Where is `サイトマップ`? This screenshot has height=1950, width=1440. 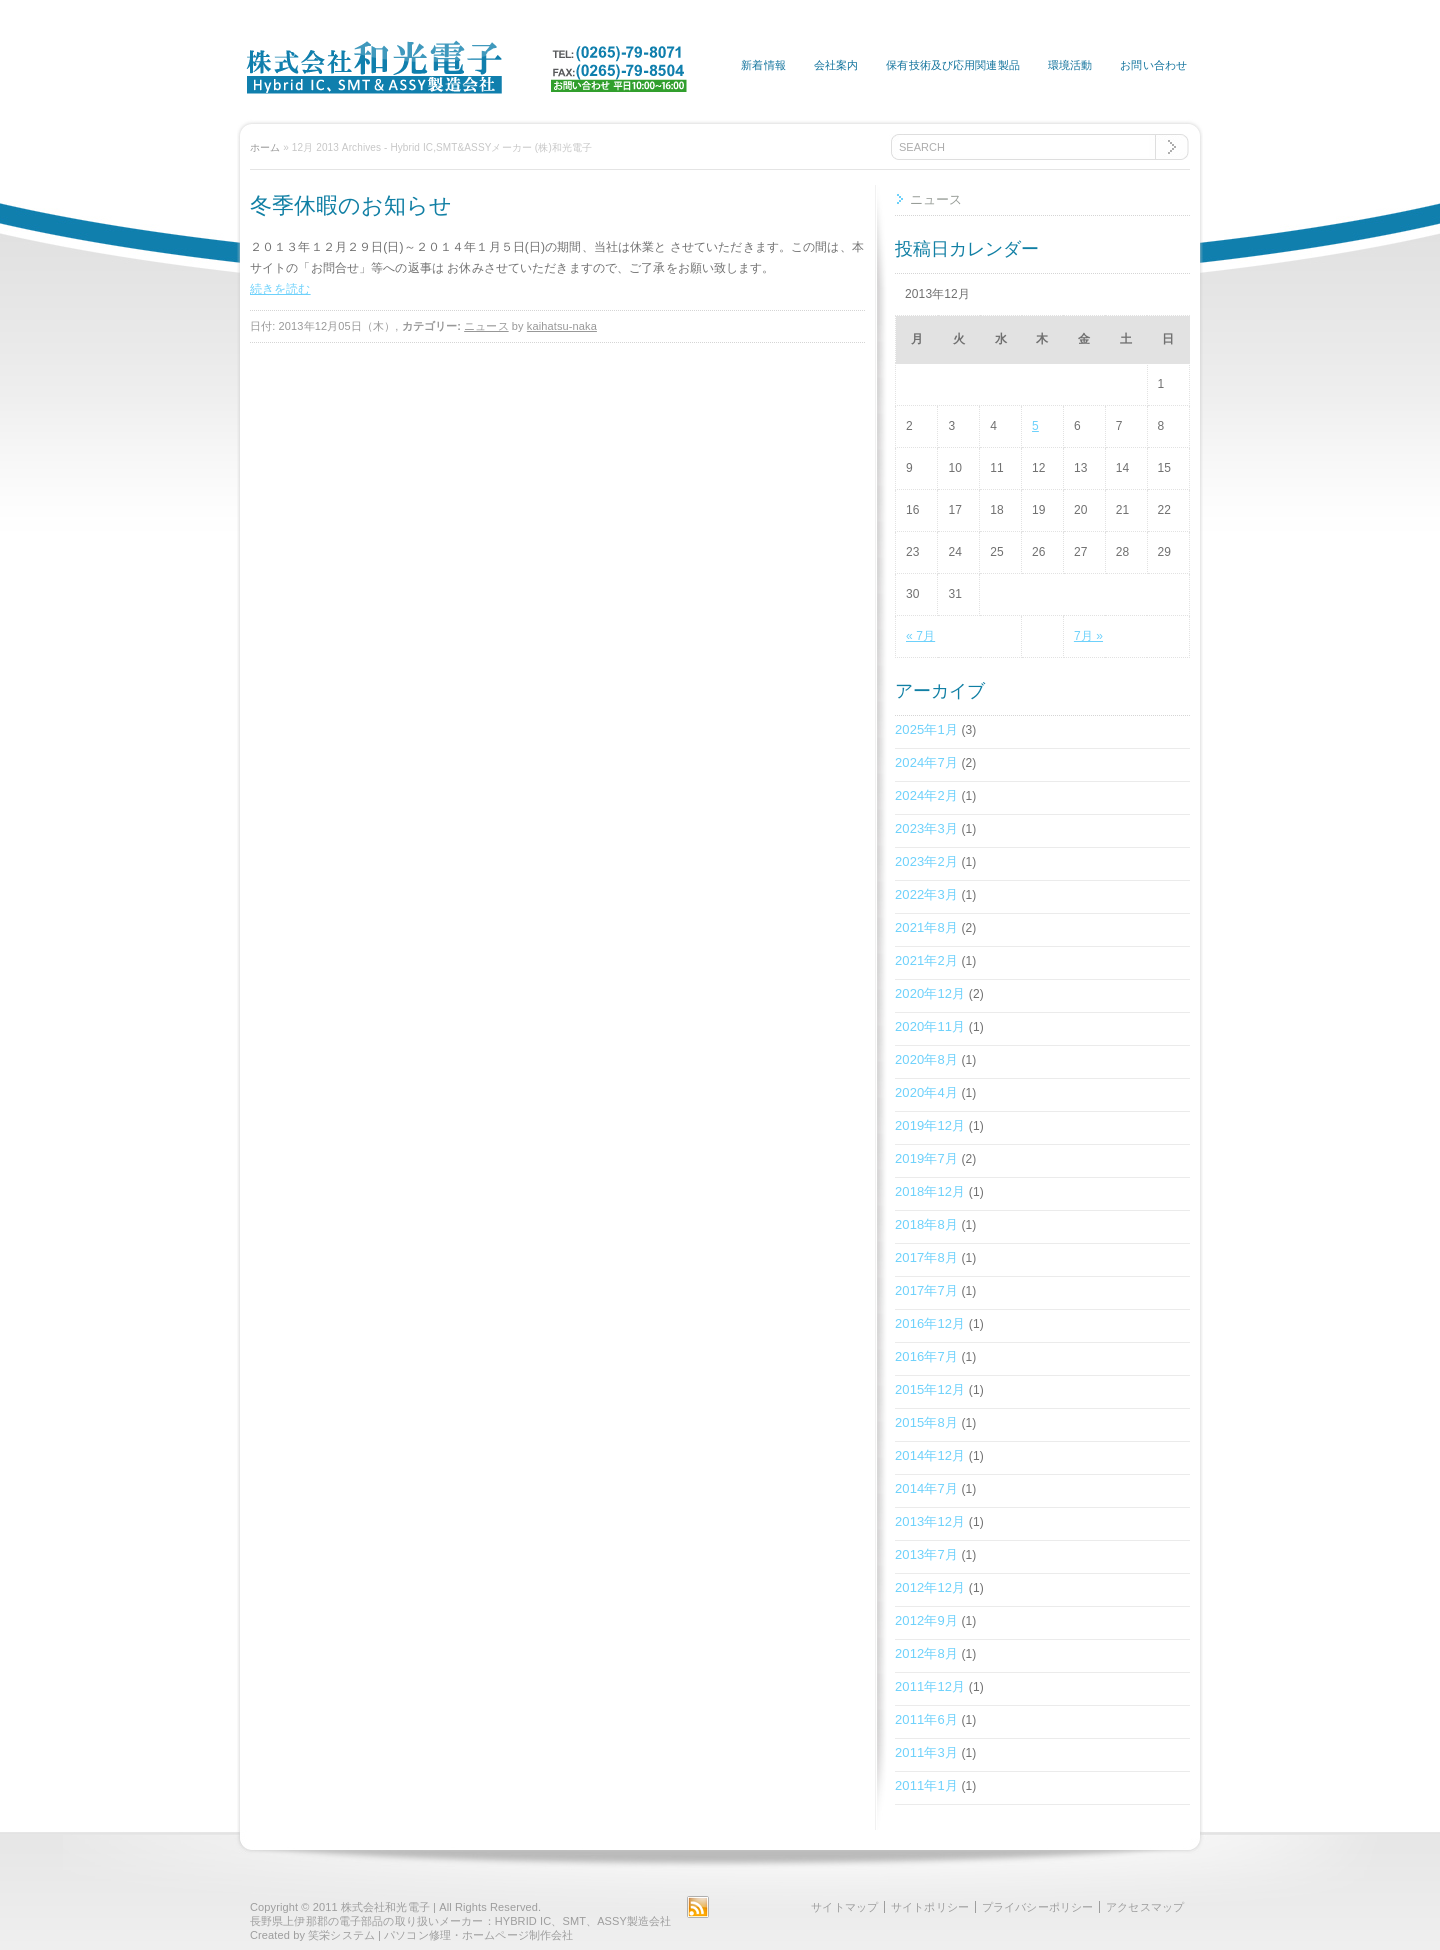 サイトマップ is located at coordinates (844, 1907).